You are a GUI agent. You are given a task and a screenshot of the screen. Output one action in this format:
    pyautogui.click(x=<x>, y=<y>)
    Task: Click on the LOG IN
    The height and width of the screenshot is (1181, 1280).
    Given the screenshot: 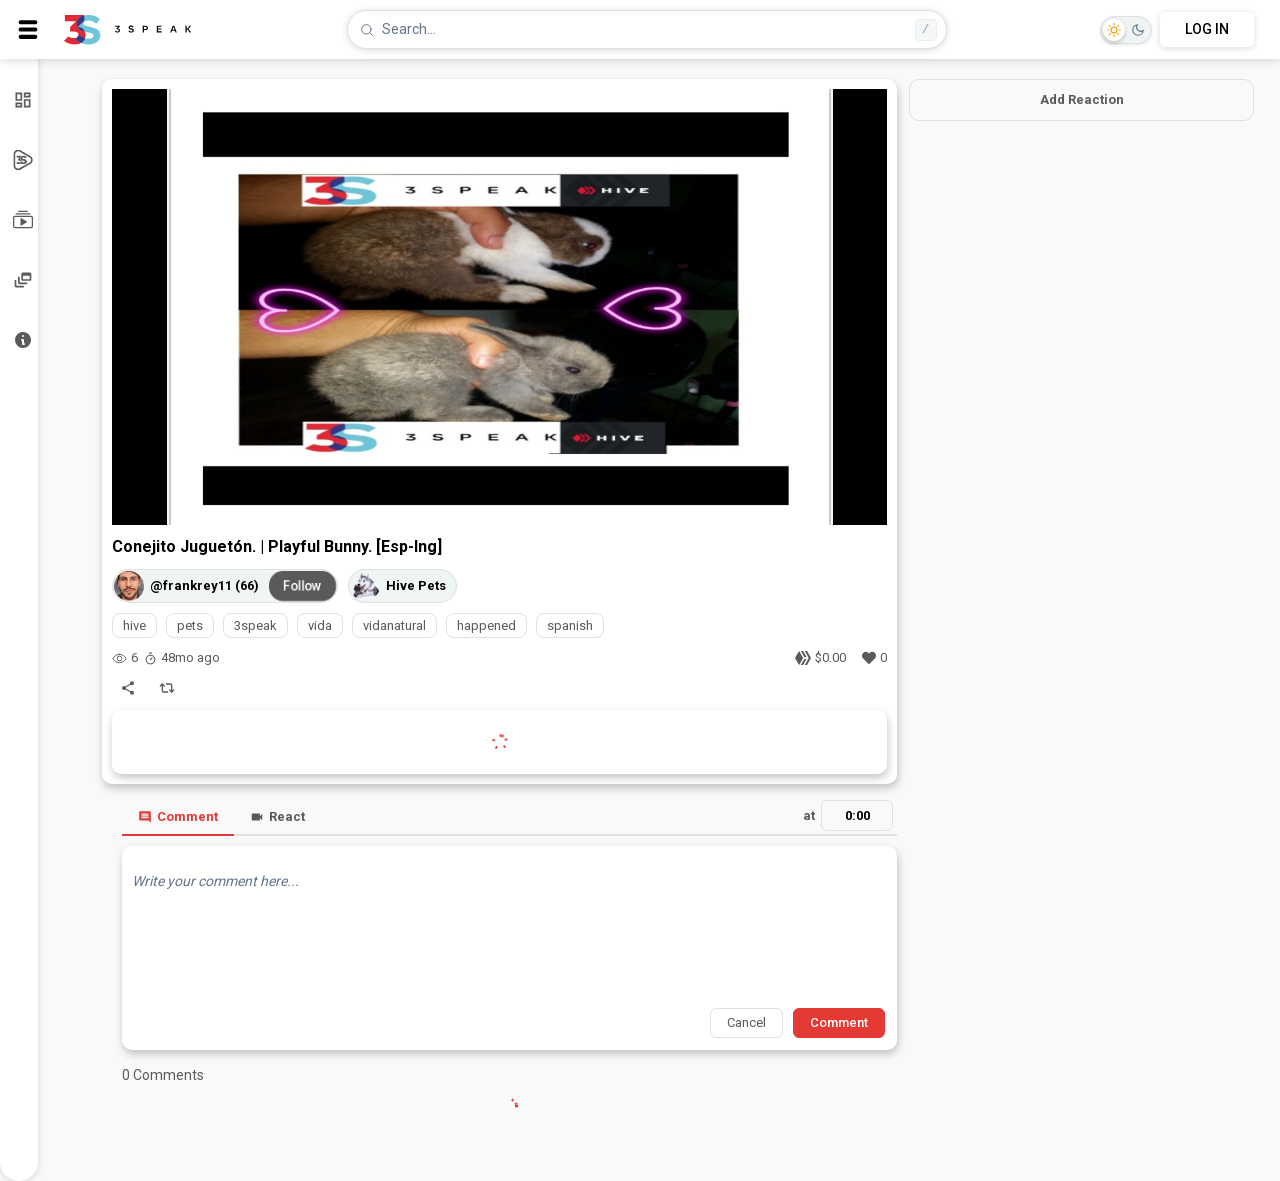 What is the action you would take?
    pyautogui.click(x=1207, y=29)
    